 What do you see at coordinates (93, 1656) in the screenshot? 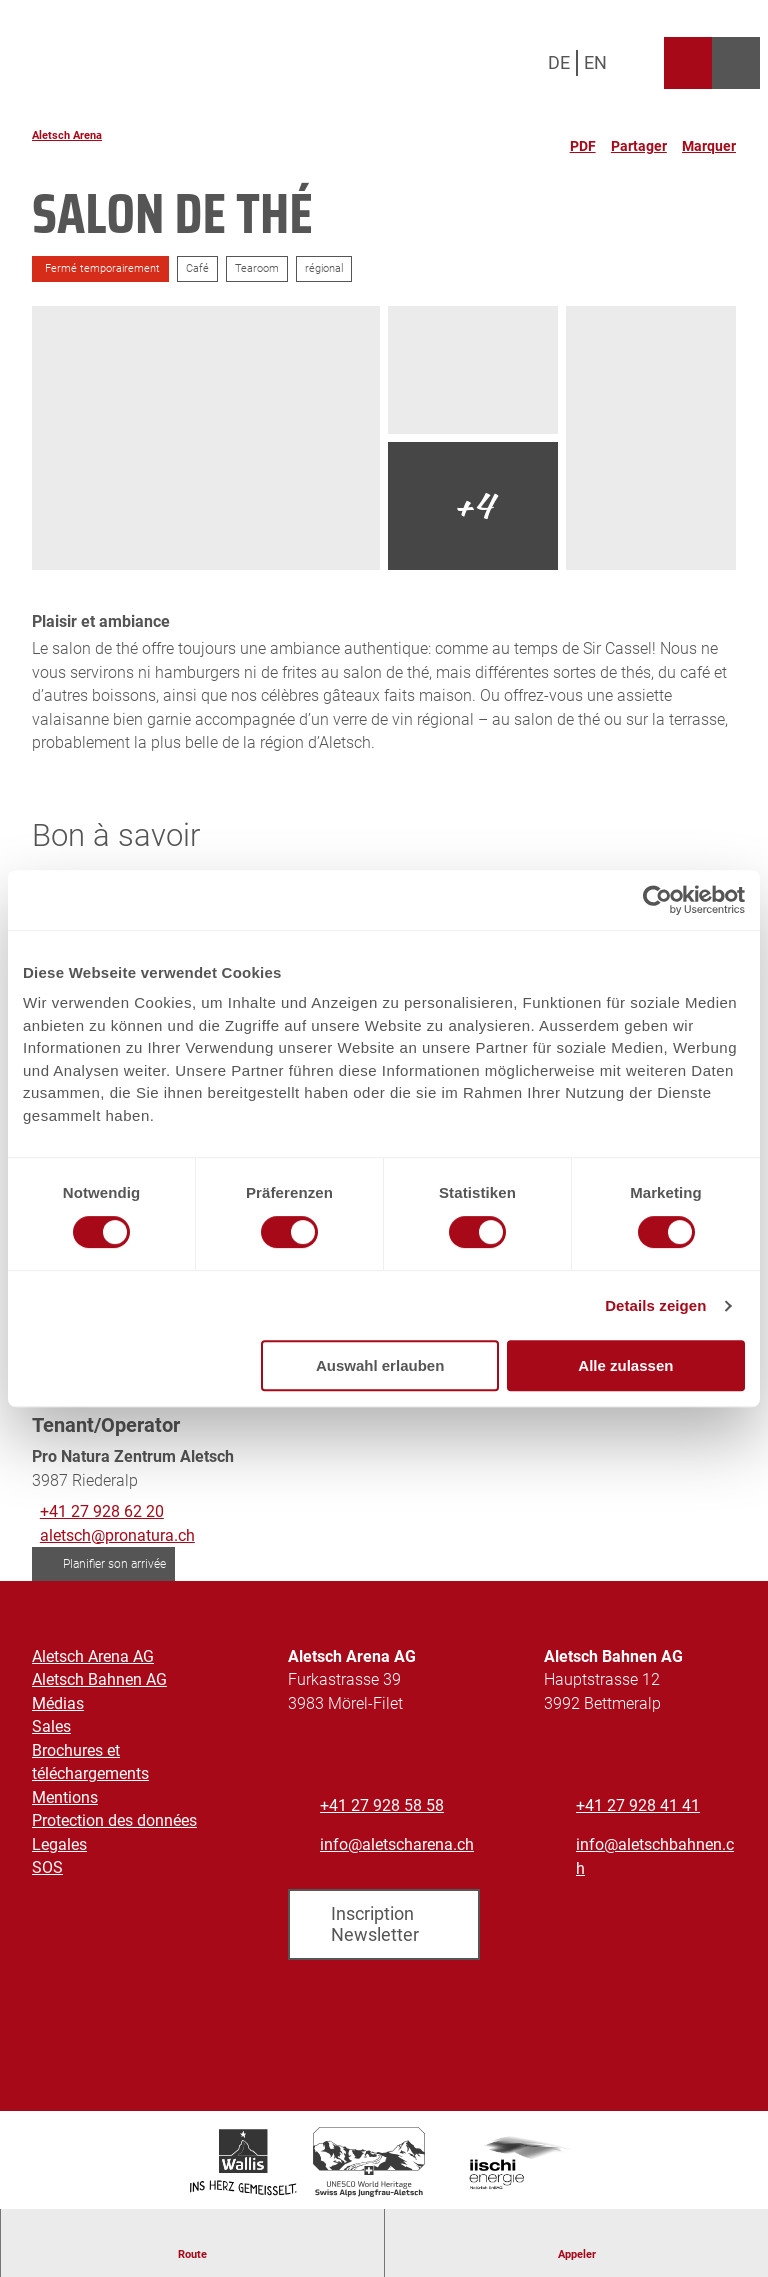
I see `Aletsch Arena AG` at bounding box center [93, 1656].